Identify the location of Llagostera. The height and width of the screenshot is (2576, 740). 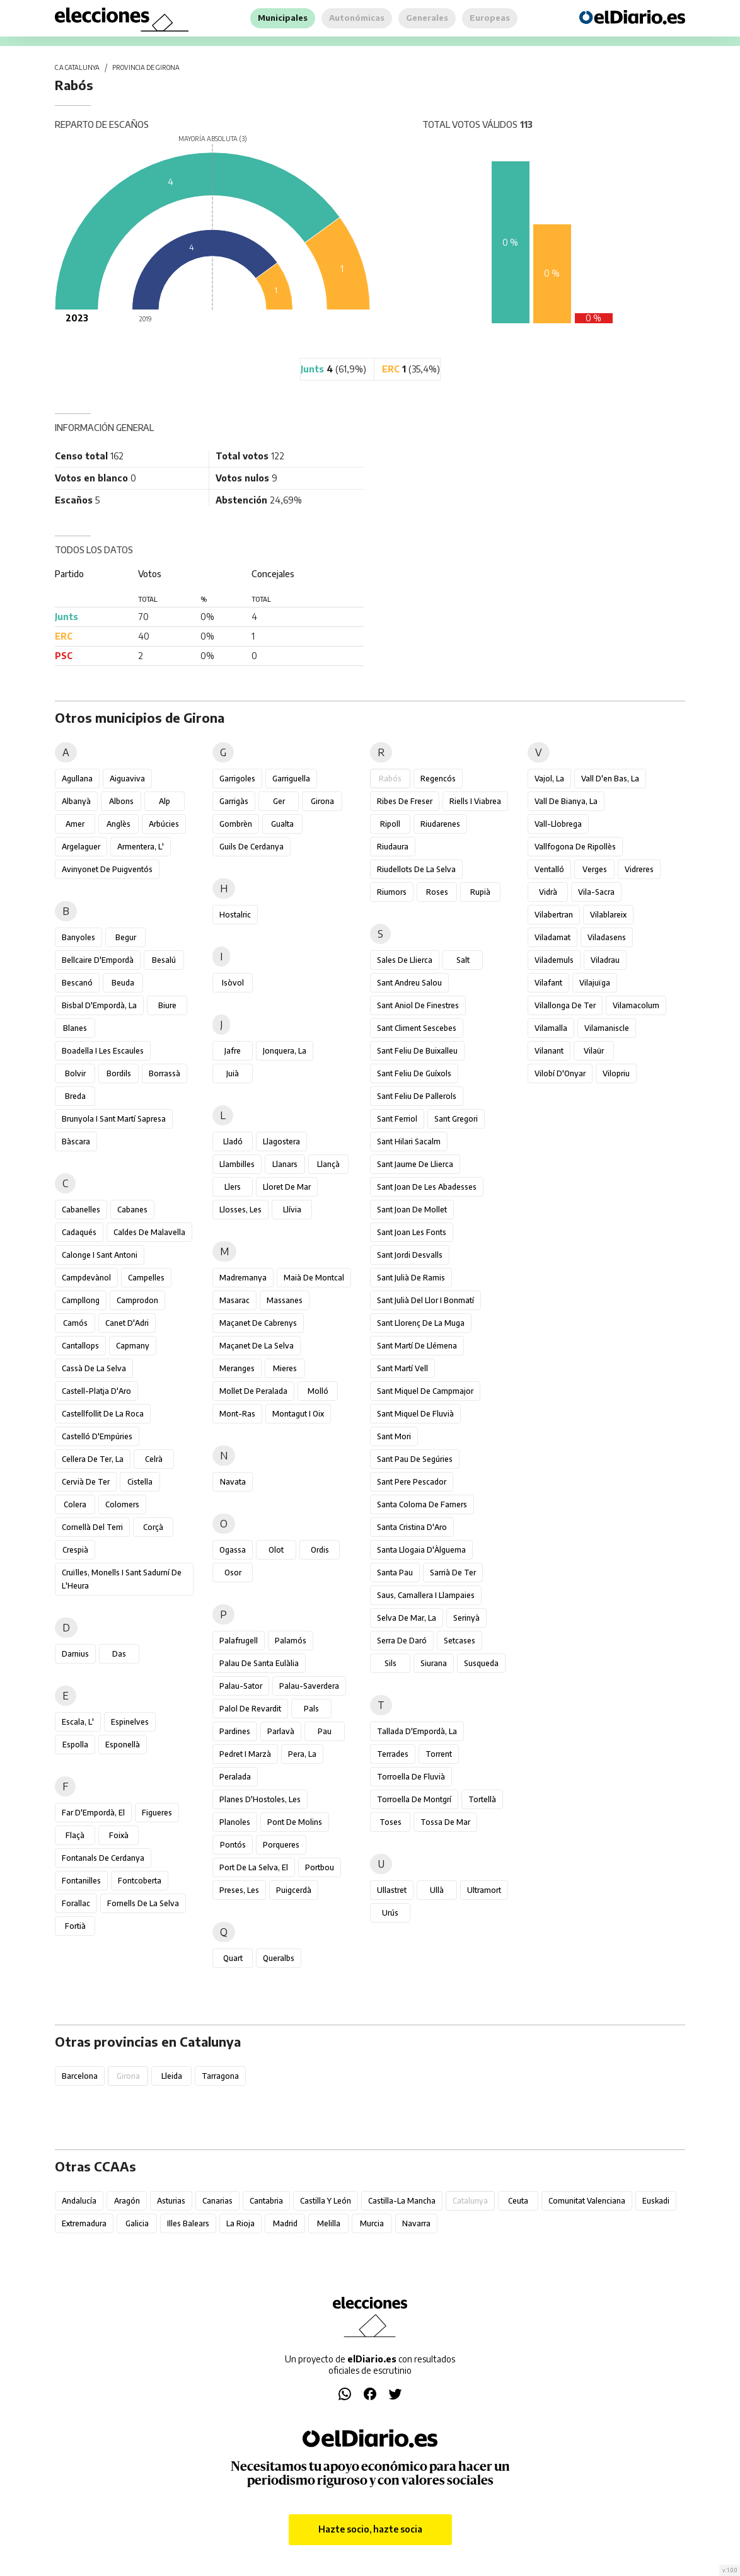
(281, 1141).